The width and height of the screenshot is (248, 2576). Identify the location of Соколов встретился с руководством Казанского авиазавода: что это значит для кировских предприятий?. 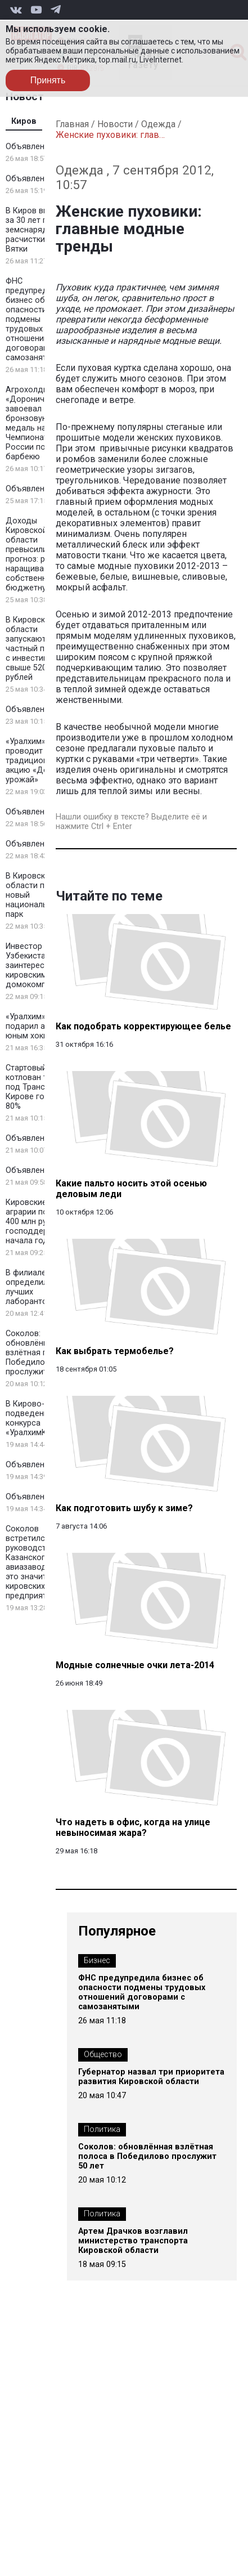
(37, 1562).